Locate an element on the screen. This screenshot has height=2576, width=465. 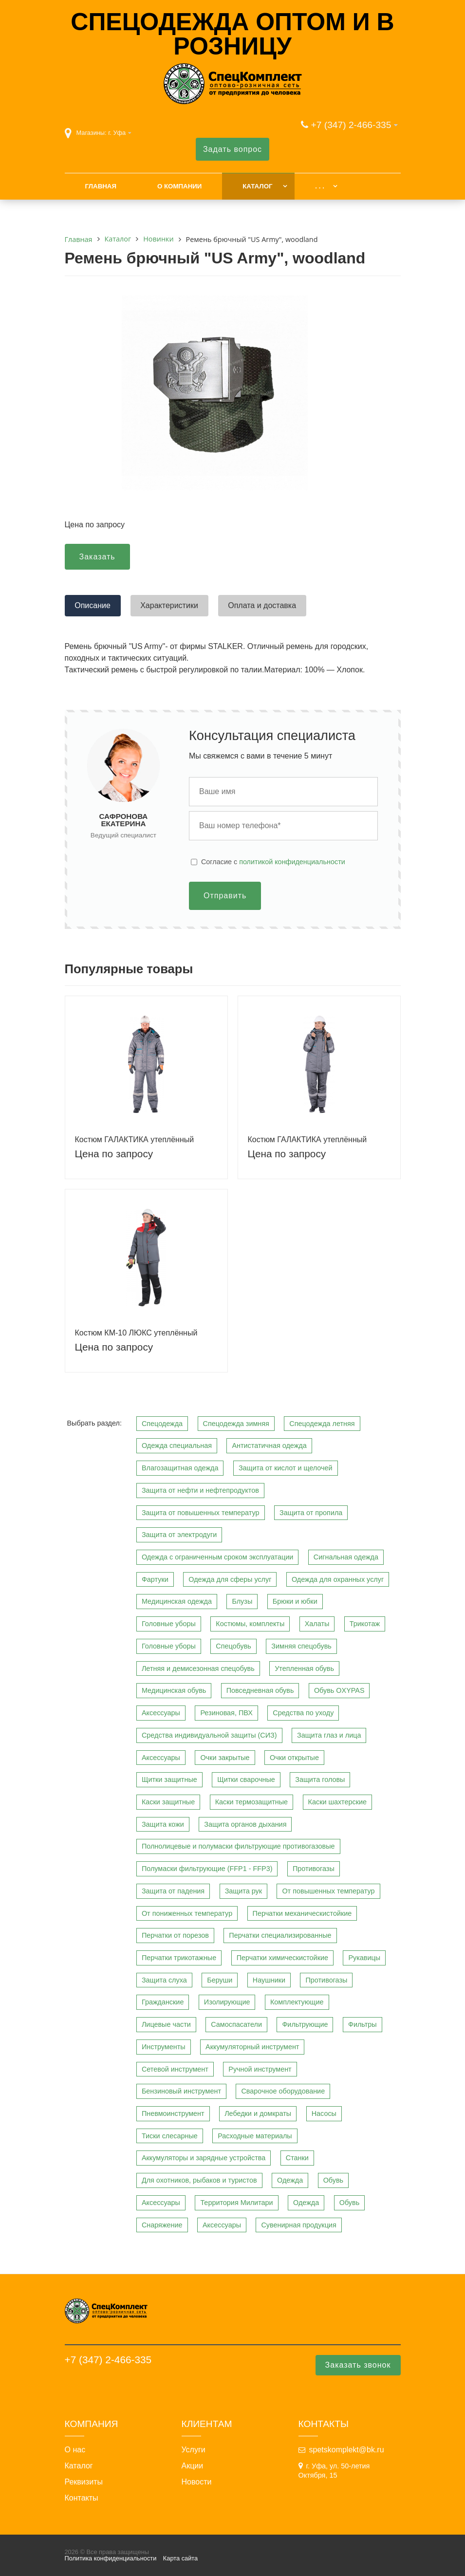
Утепленная обувь is located at coordinates (304, 1668).